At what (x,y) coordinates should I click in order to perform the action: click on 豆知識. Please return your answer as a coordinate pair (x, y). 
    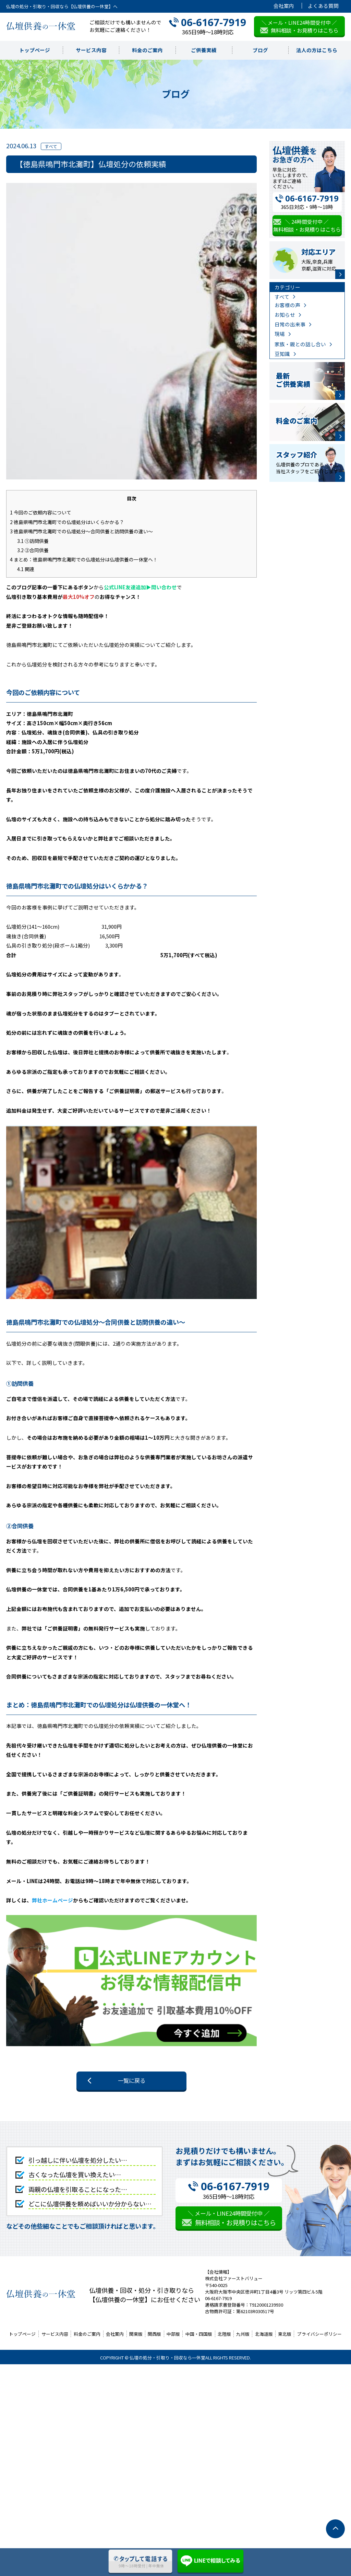
    Looking at the image, I should click on (282, 353).